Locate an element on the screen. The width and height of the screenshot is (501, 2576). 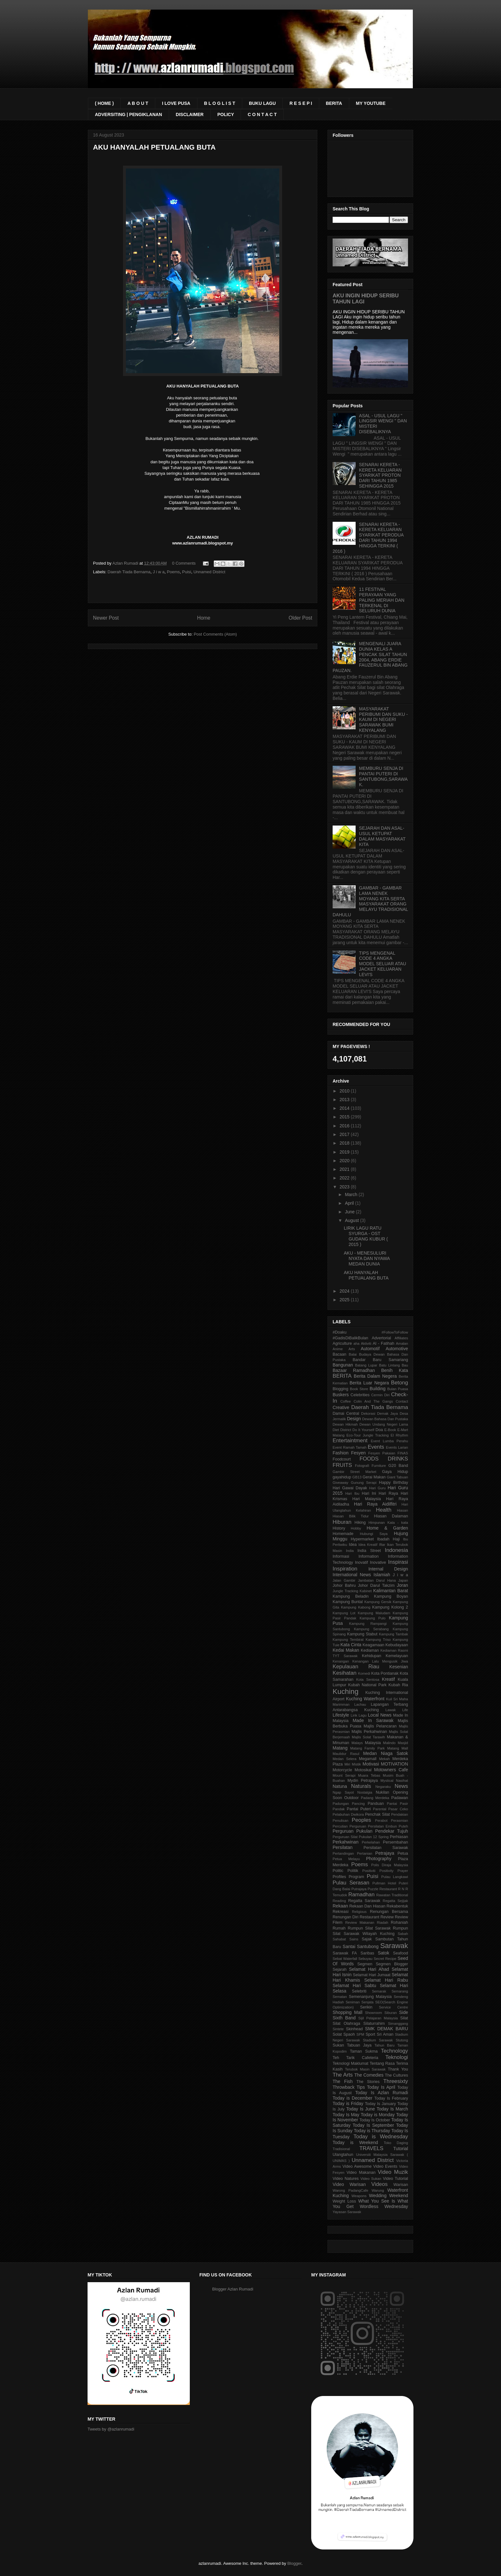
#FollowToFollow is located at coordinates (395, 1332).